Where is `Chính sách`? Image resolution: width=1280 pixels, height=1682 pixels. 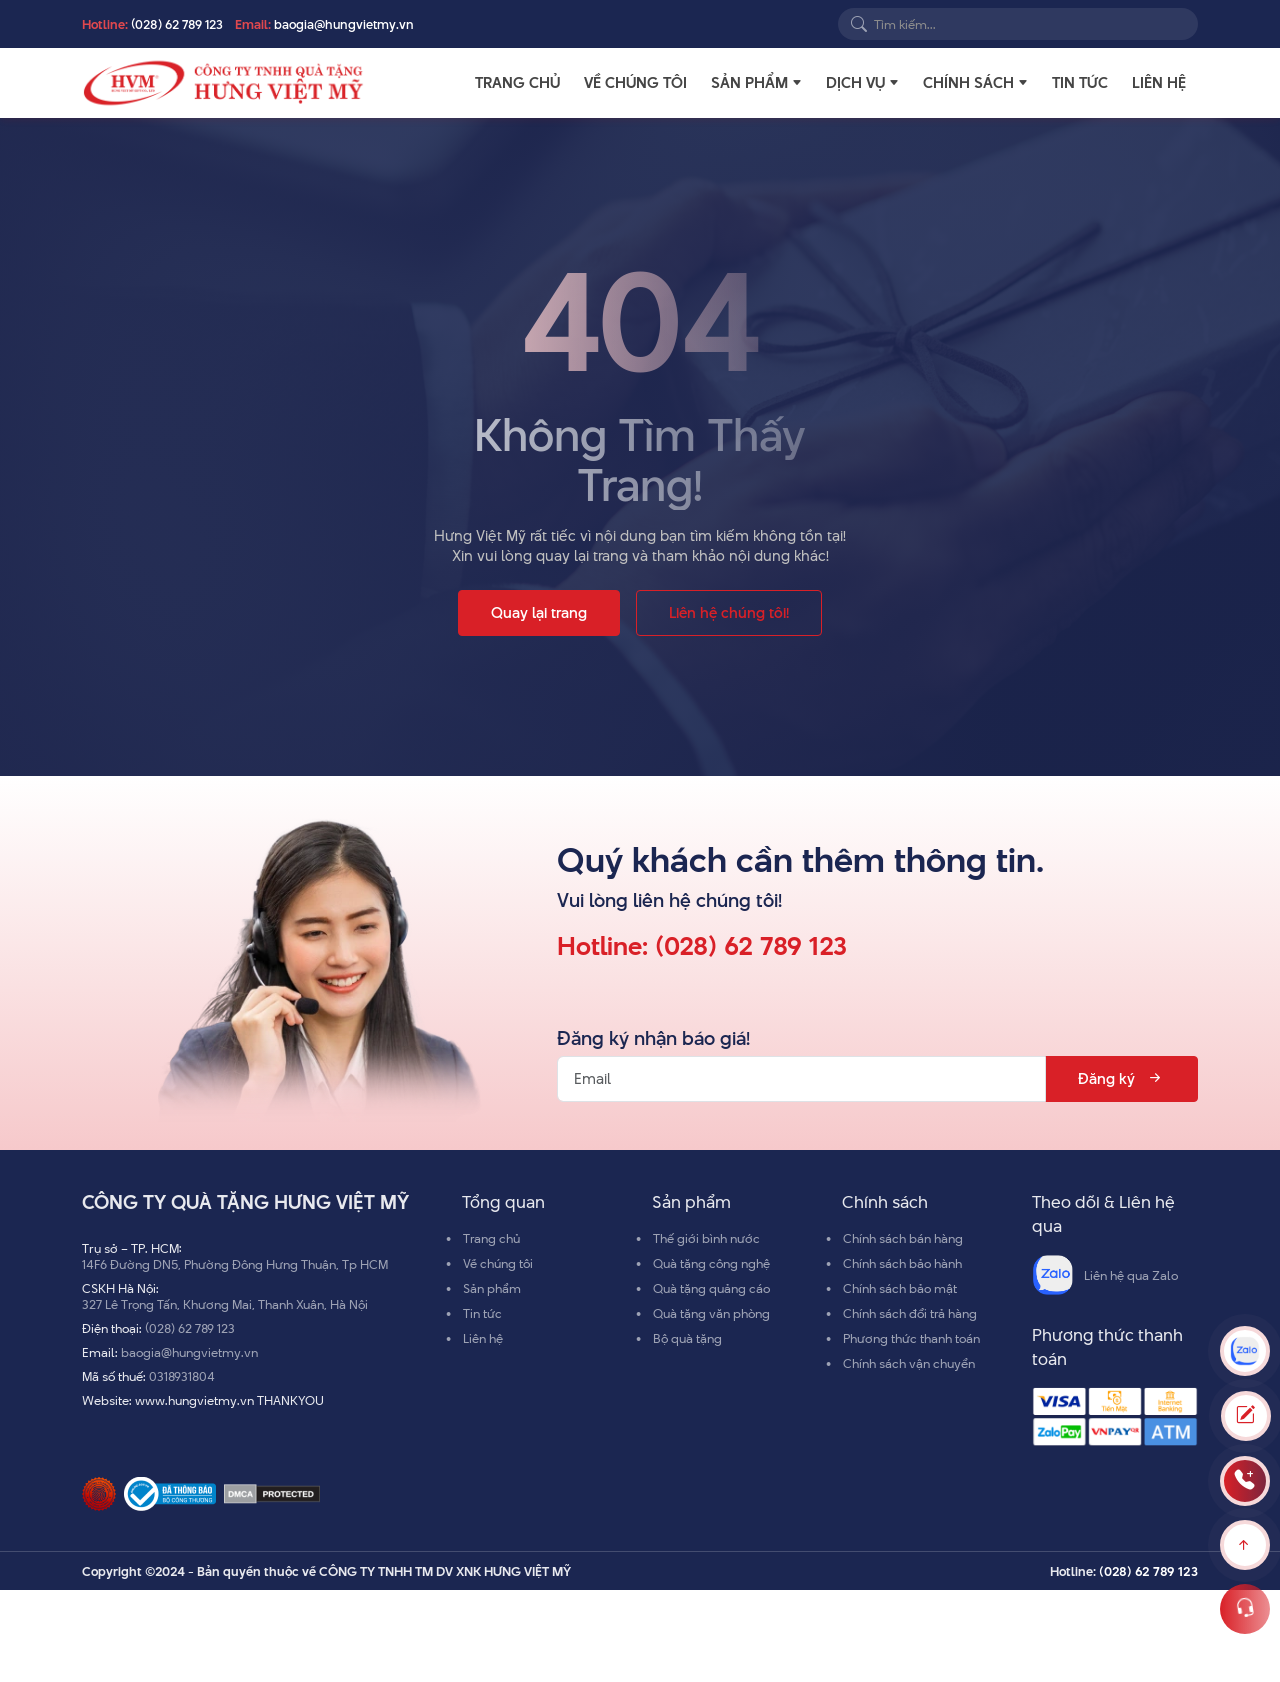 Chính sách is located at coordinates (968, 83).